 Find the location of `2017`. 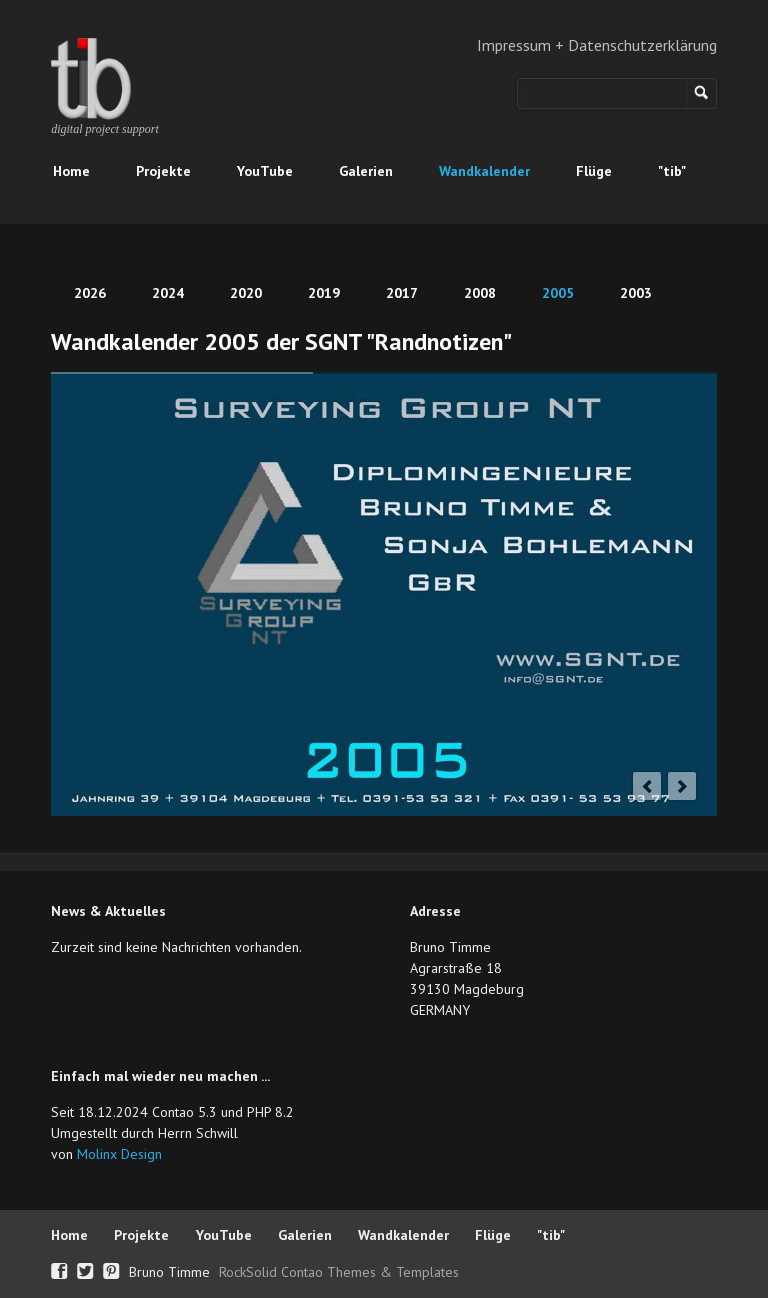

2017 is located at coordinates (402, 293).